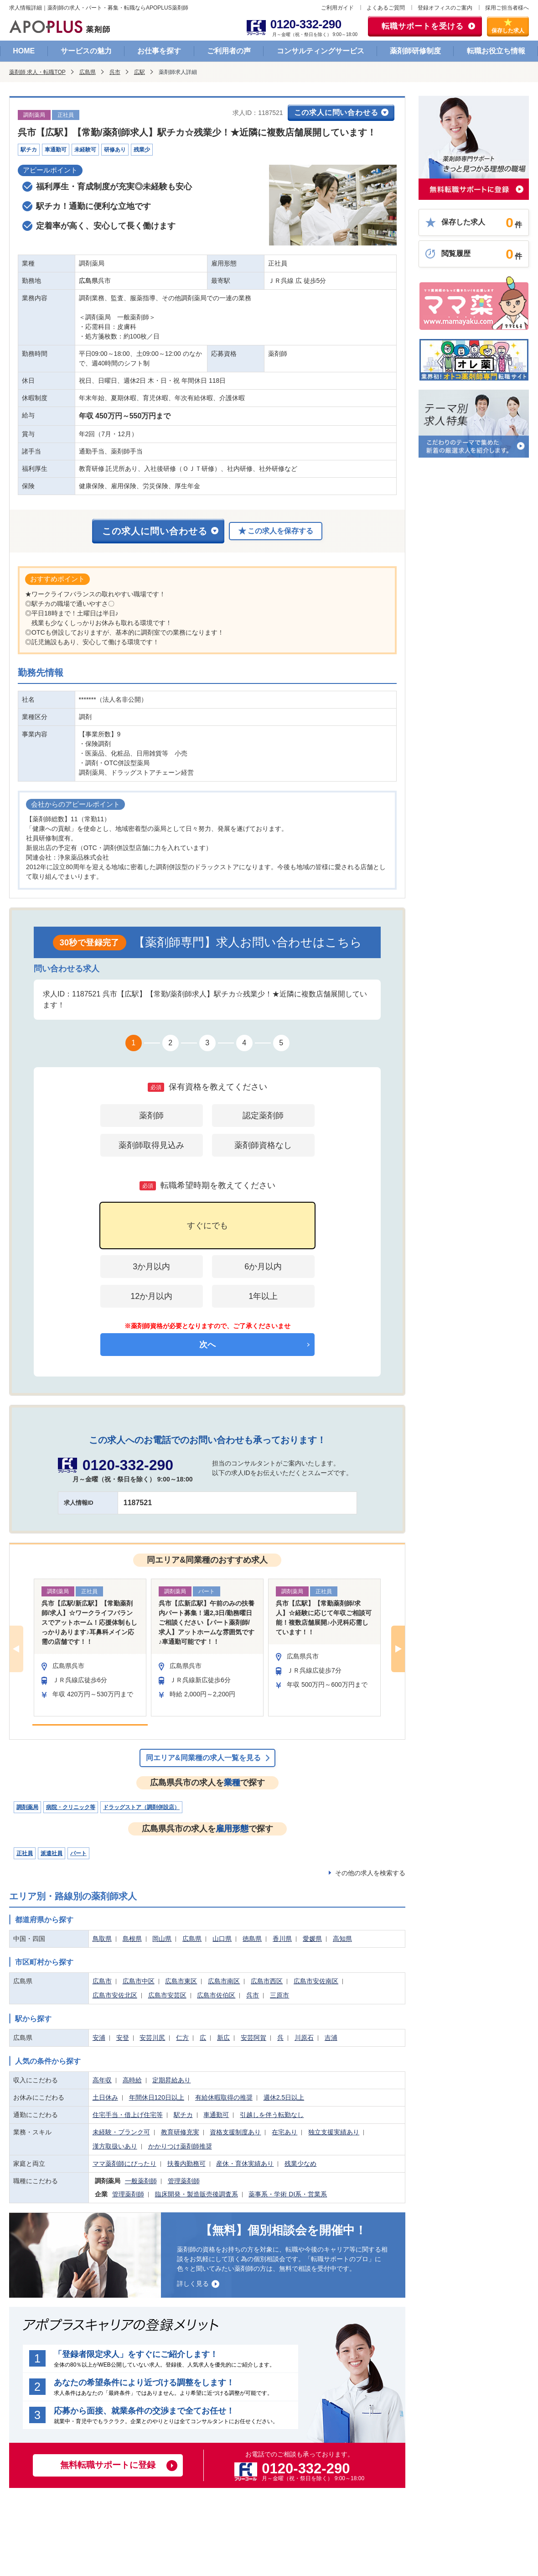 This screenshot has width=538, height=2576. What do you see at coordinates (279, 1995) in the screenshot?
I see `三原市` at bounding box center [279, 1995].